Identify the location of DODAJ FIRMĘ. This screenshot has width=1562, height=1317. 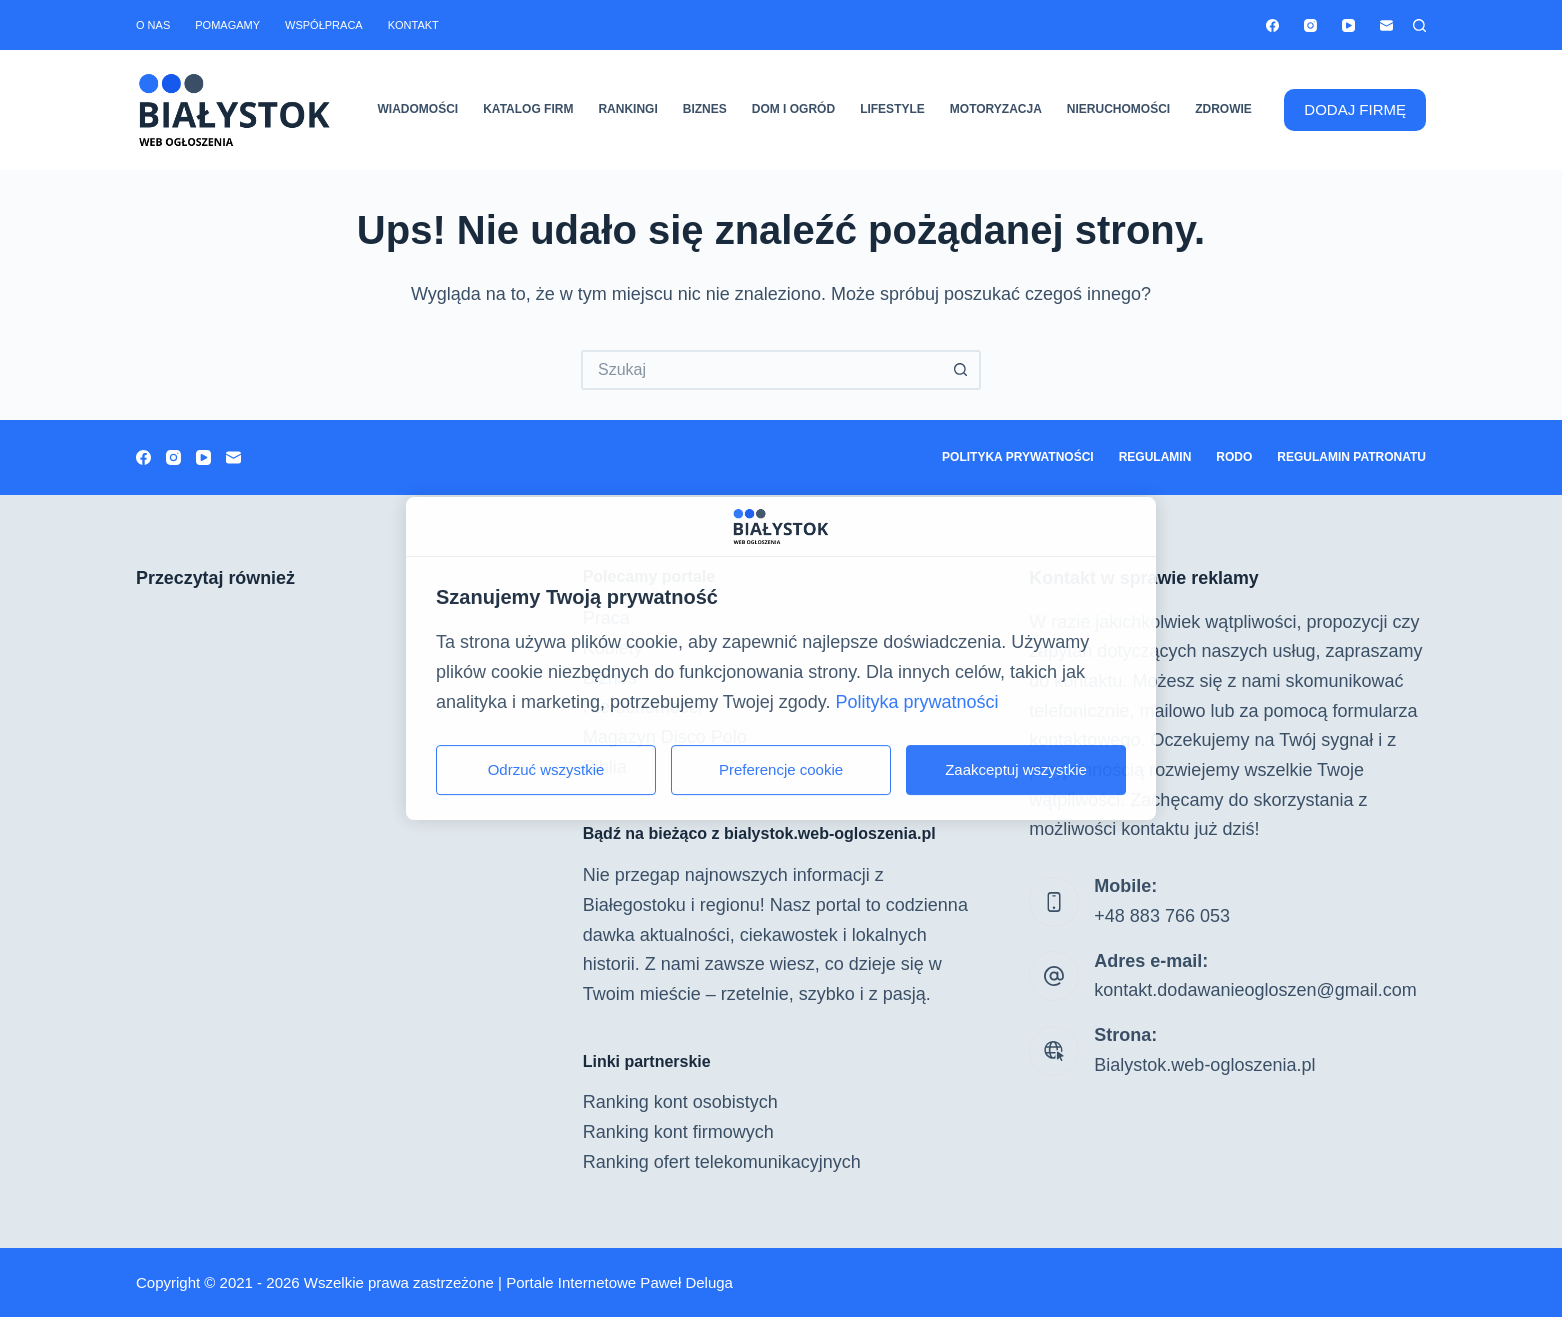
(1355, 109).